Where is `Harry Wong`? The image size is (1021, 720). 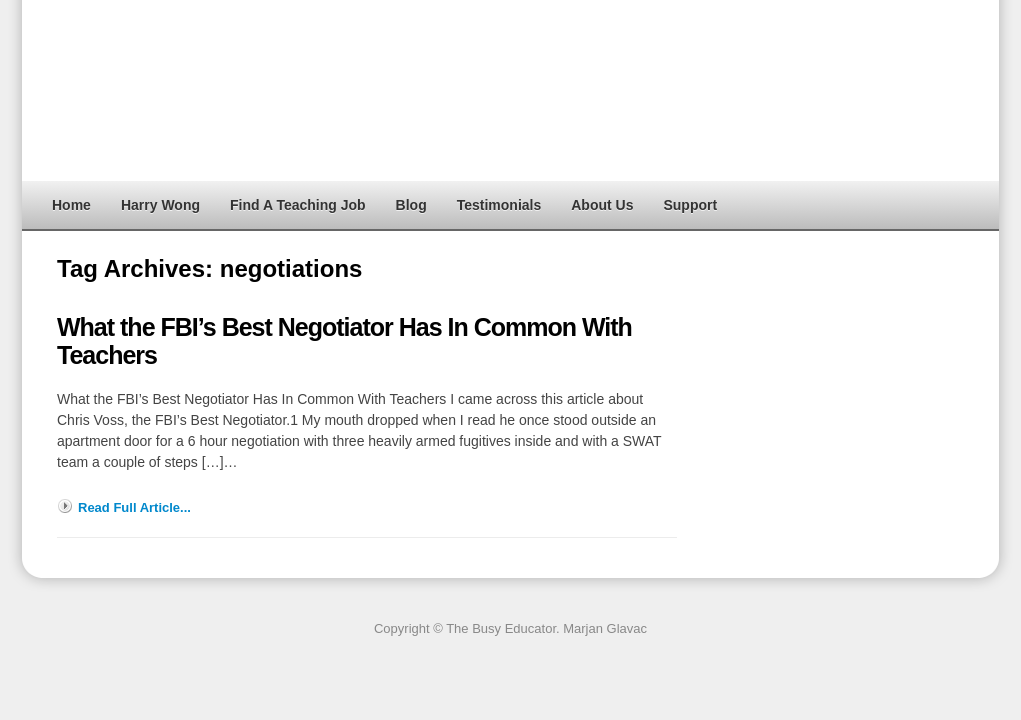
Harry Wong is located at coordinates (160, 205).